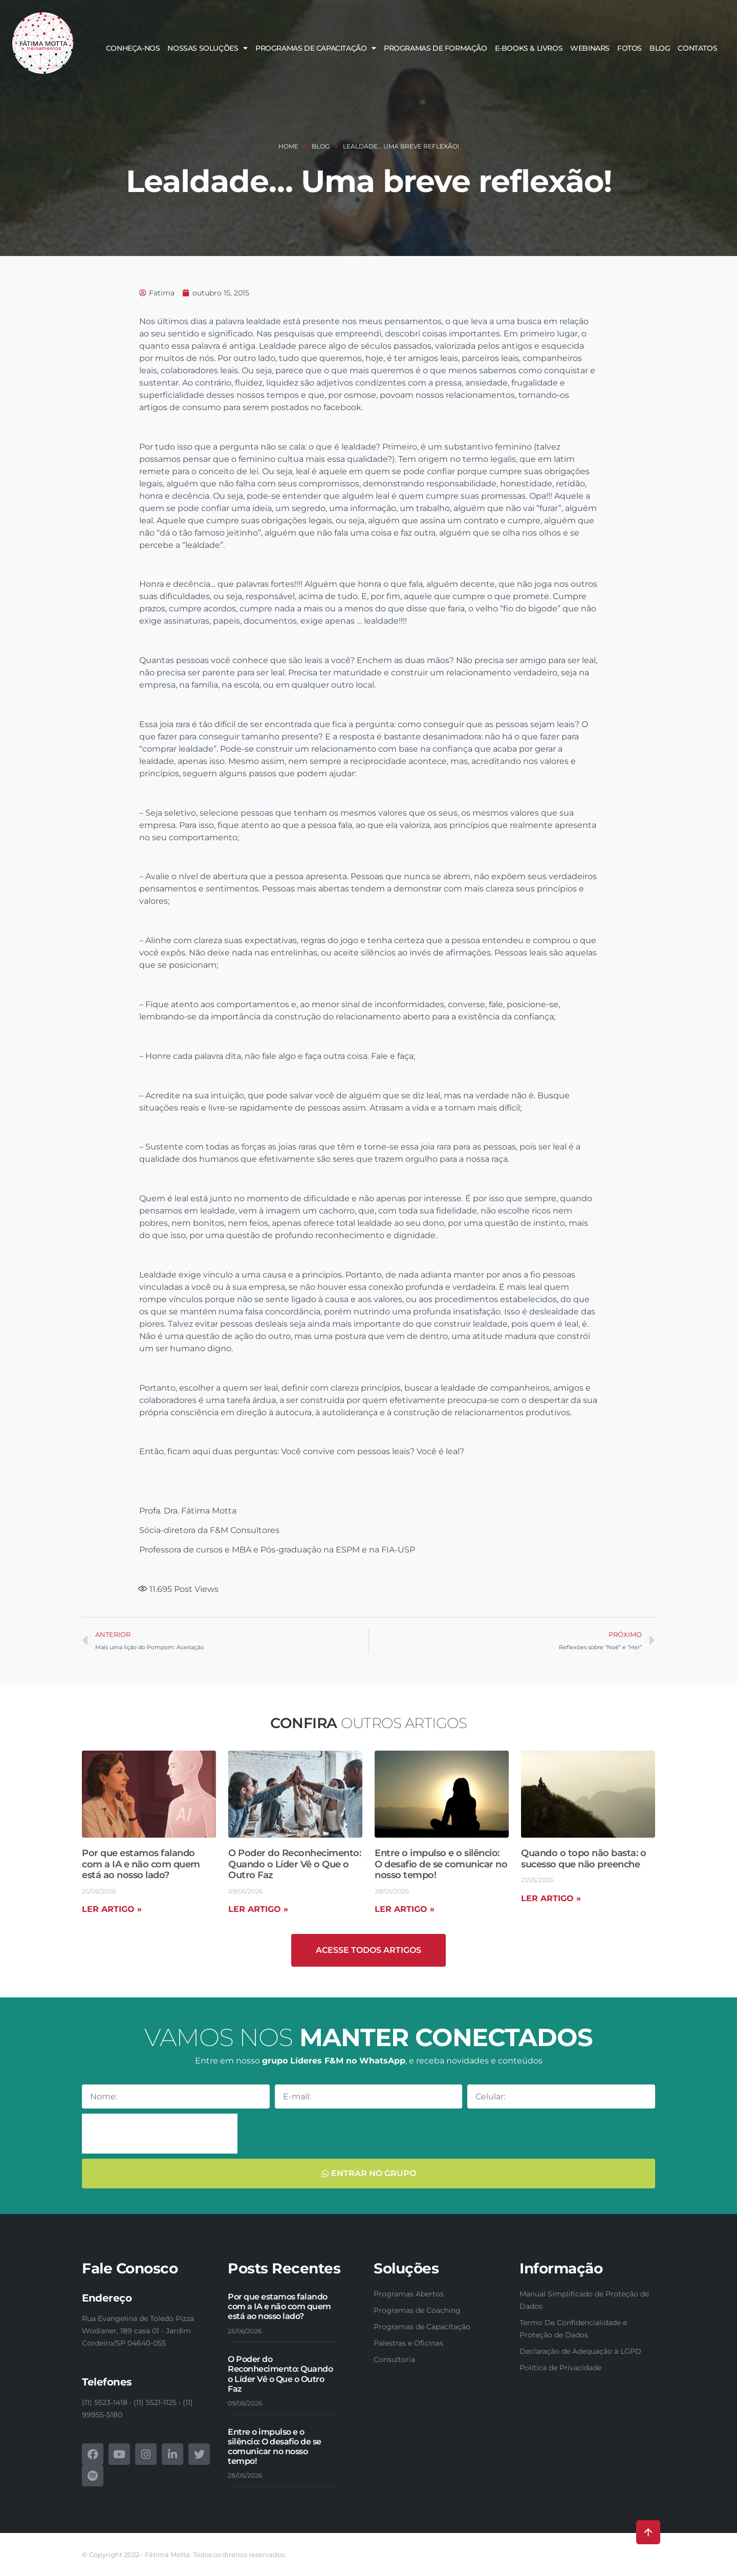 Image resolution: width=737 pixels, height=2576 pixels. I want to click on Webinars, so click(590, 48).